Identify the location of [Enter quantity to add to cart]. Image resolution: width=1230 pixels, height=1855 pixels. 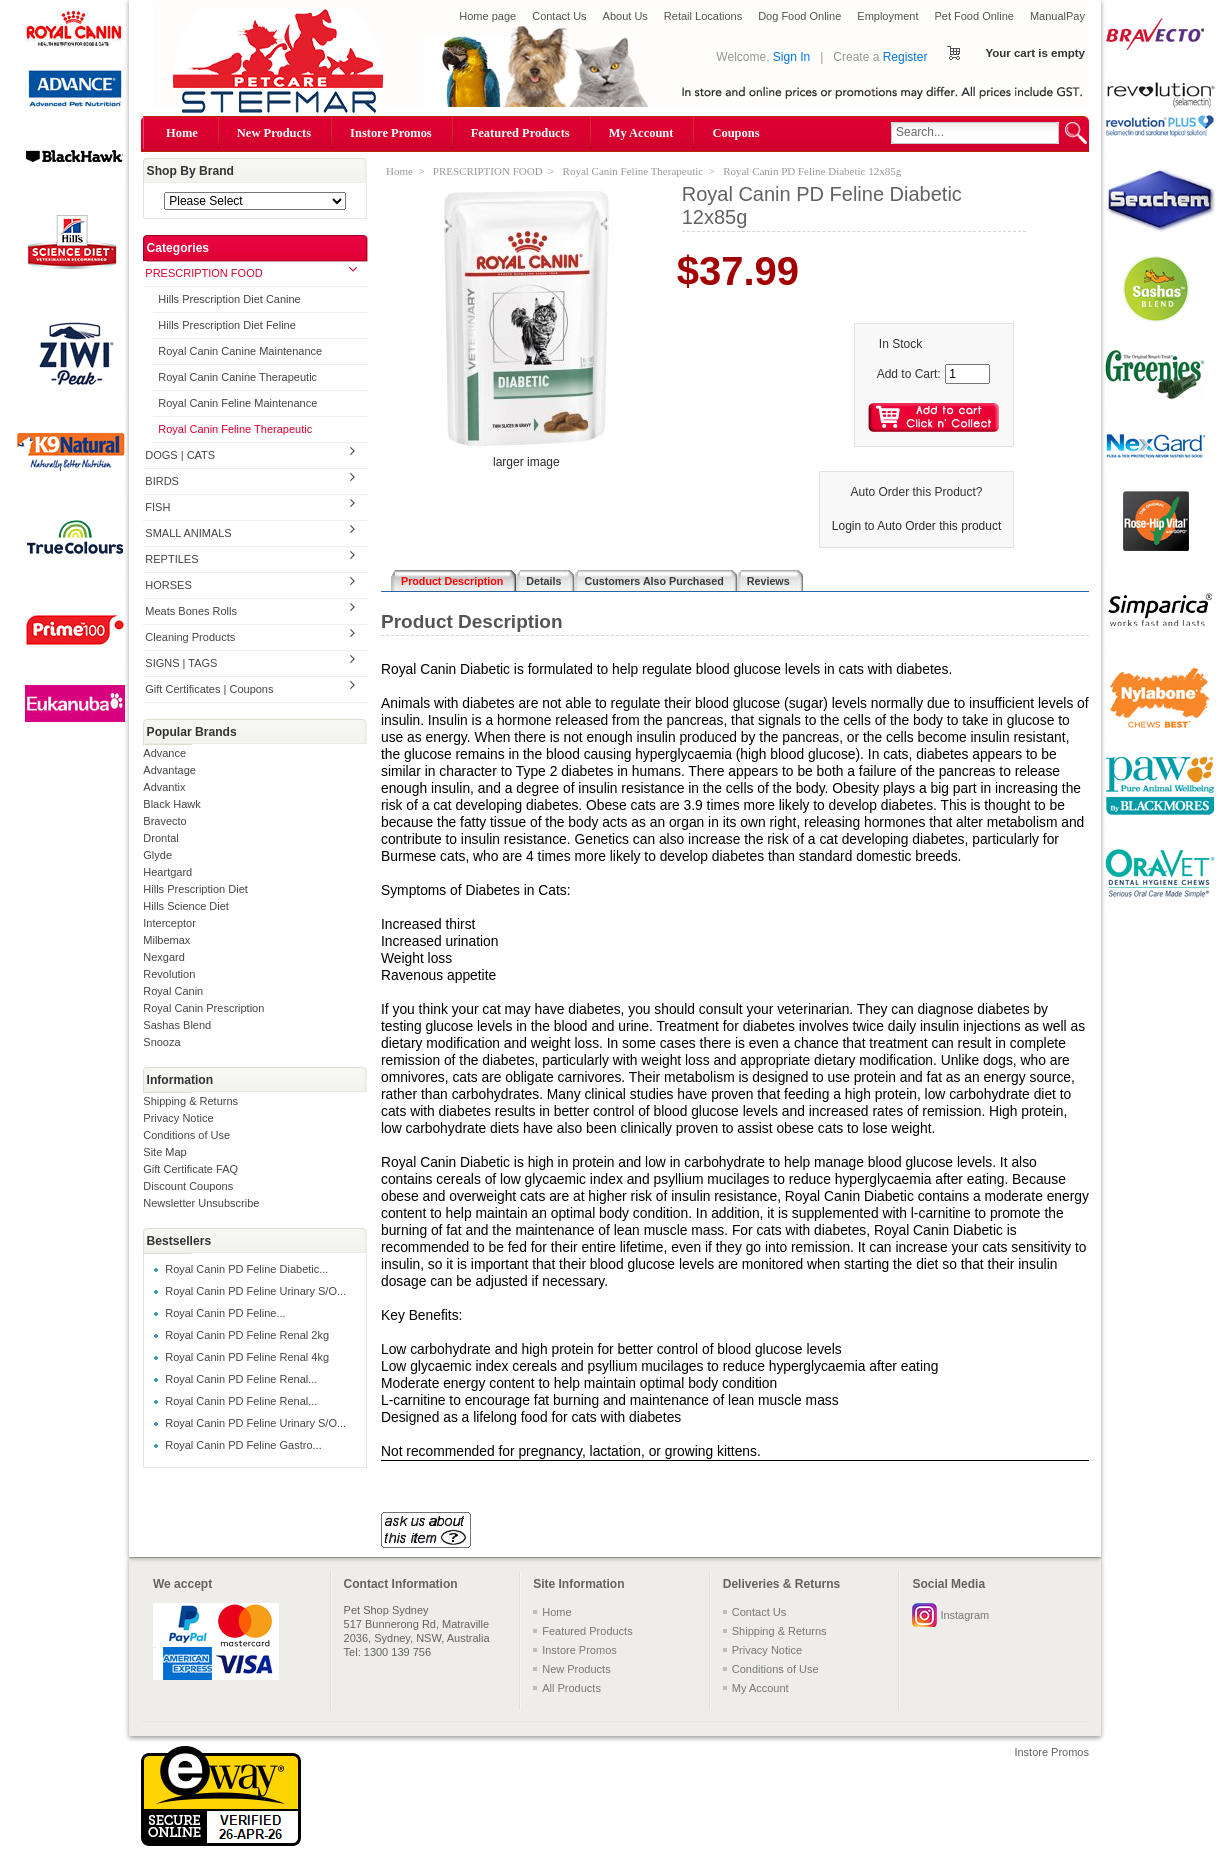
(967, 374).